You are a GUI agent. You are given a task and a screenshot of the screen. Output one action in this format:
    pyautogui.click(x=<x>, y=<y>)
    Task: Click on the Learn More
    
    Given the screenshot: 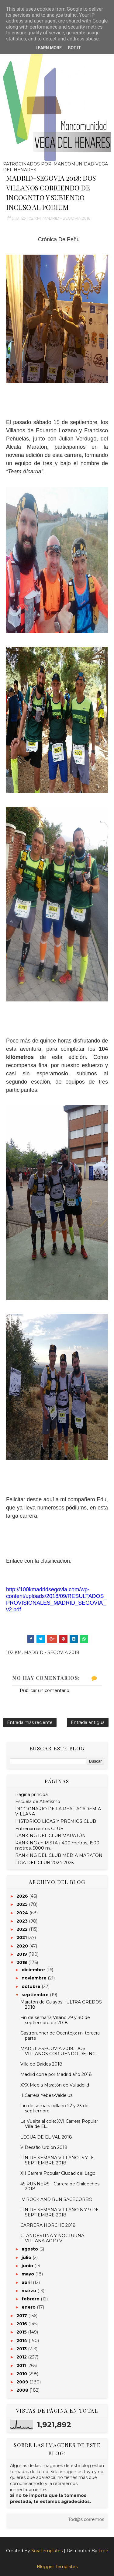 What is the action you would take?
    pyautogui.click(x=49, y=47)
    